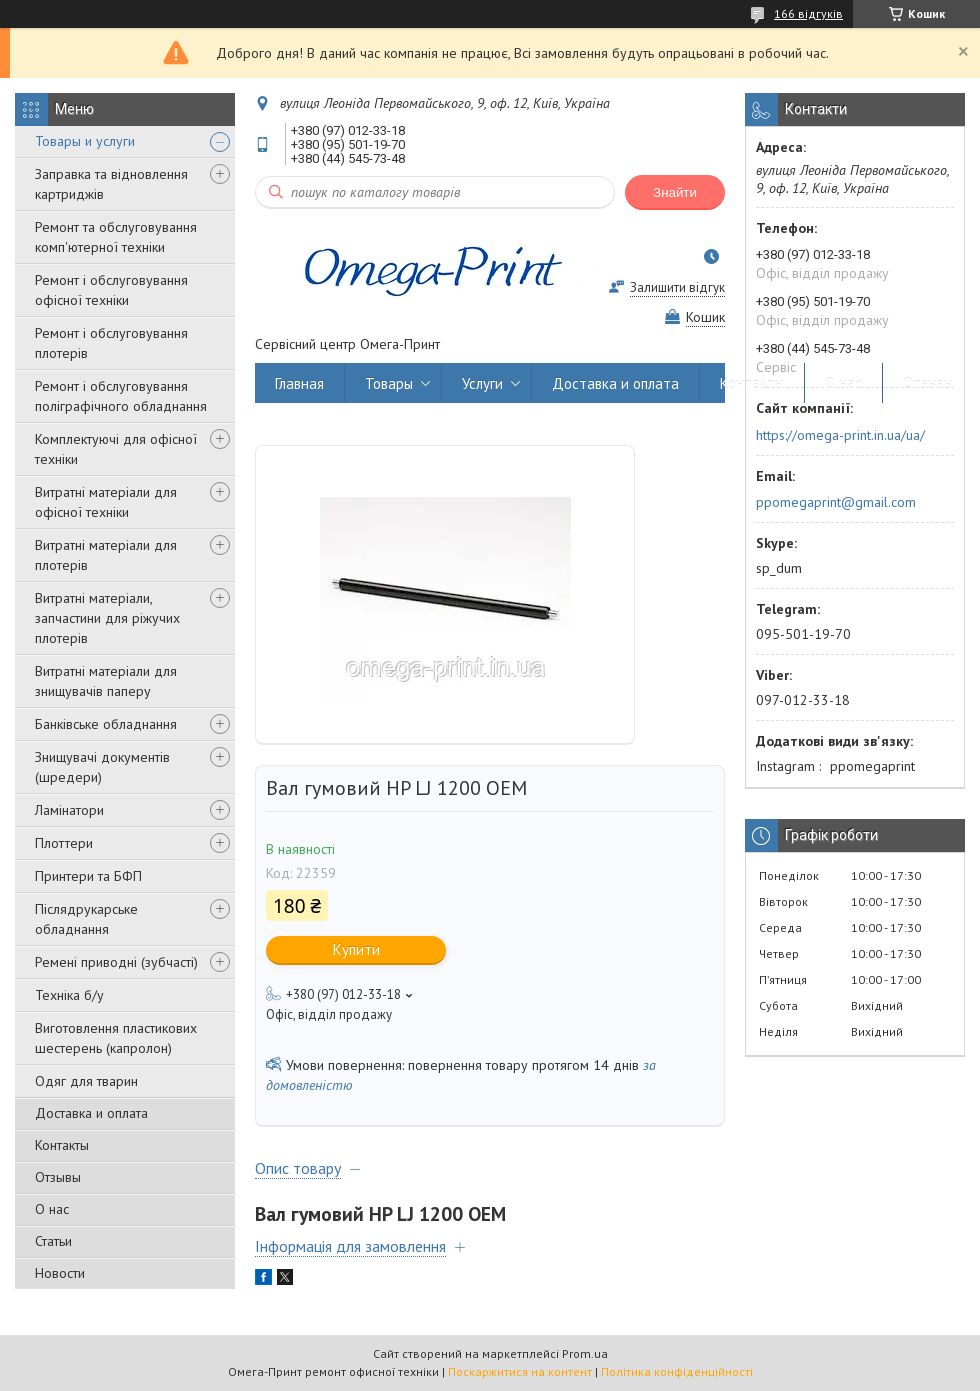 This screenshot has width=980, height=1391. I want to click on Контакты, so click(62, 1145).